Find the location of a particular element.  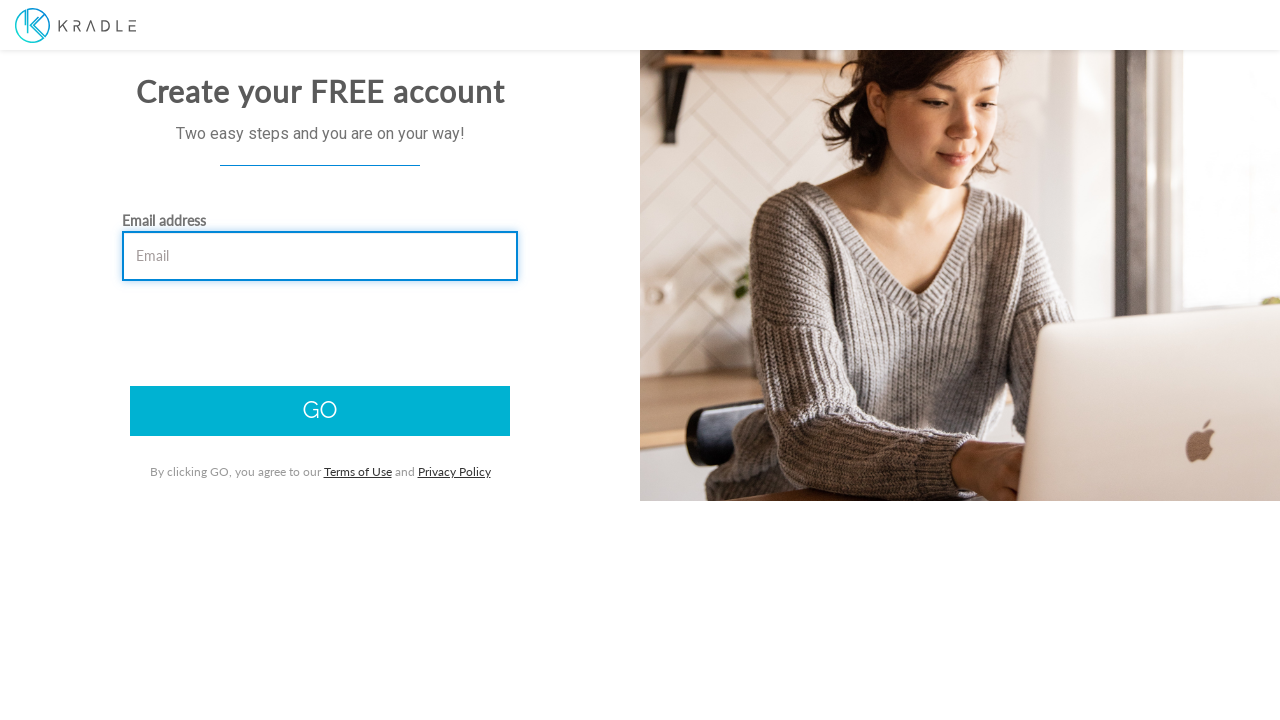

Email address is located at coordinates (166, 304).